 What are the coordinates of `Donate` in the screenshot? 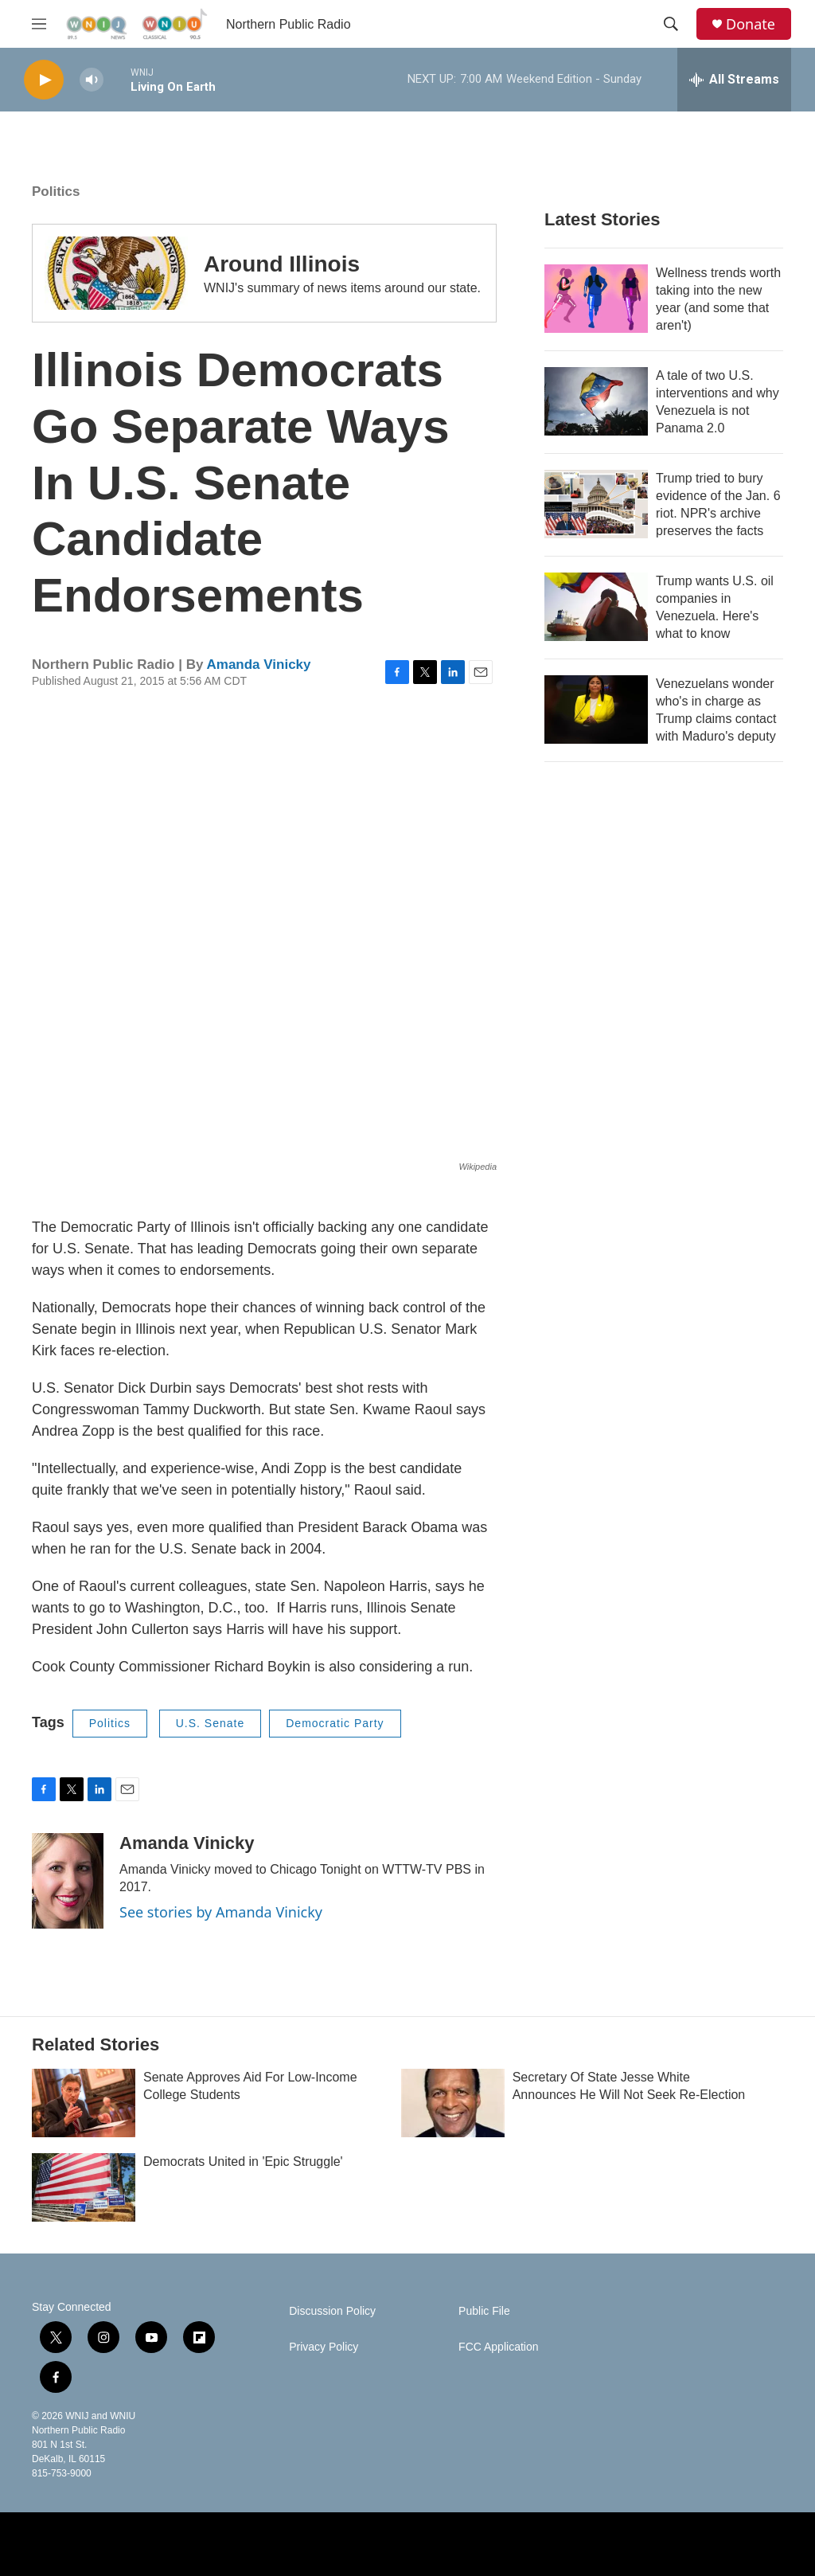 It's located at (750, 24).